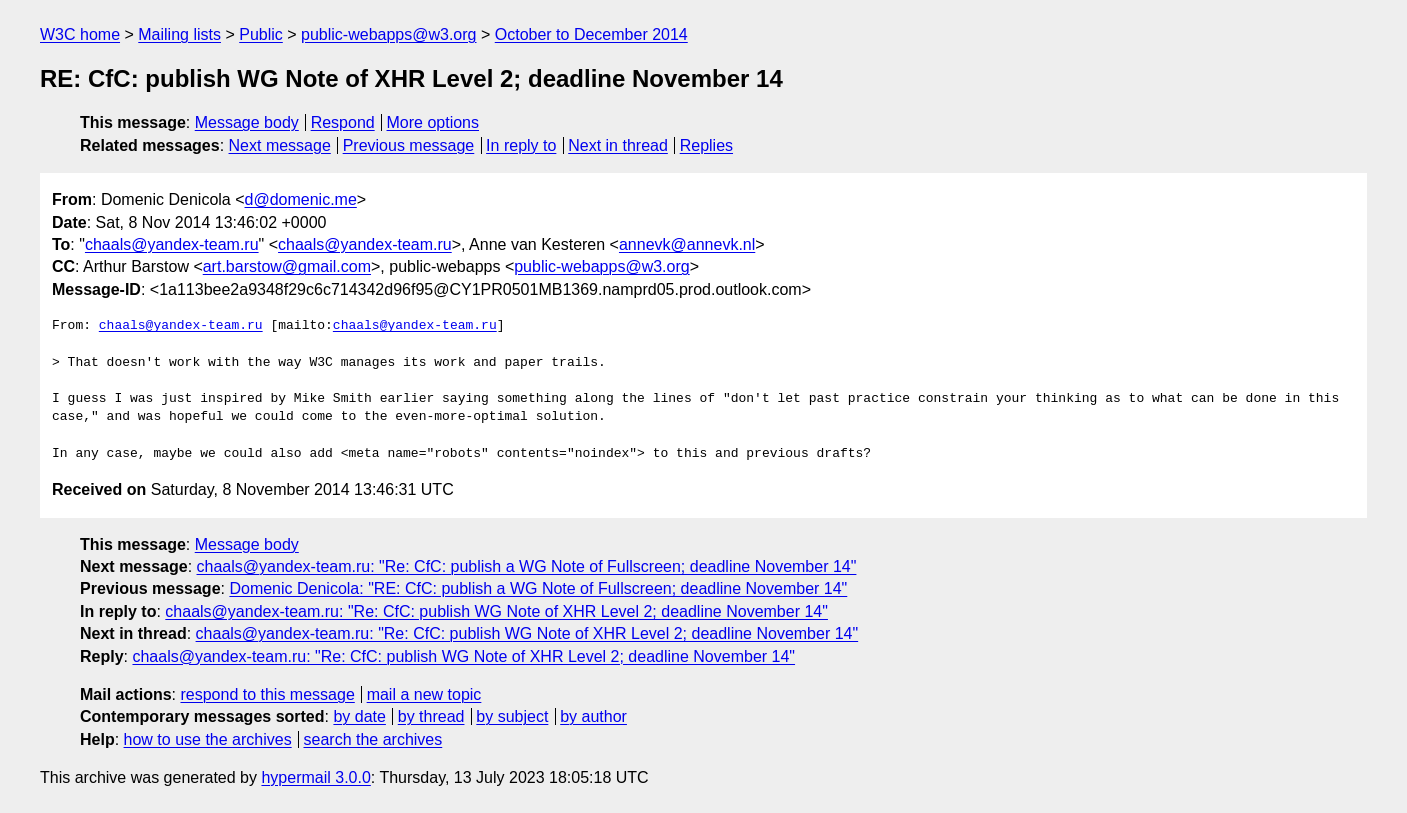 This screenshot has width=1407, height=813. What do you see at coordinates (247, 122) in the screenshot?
I see `Message body` at bounding box center [247, 122].